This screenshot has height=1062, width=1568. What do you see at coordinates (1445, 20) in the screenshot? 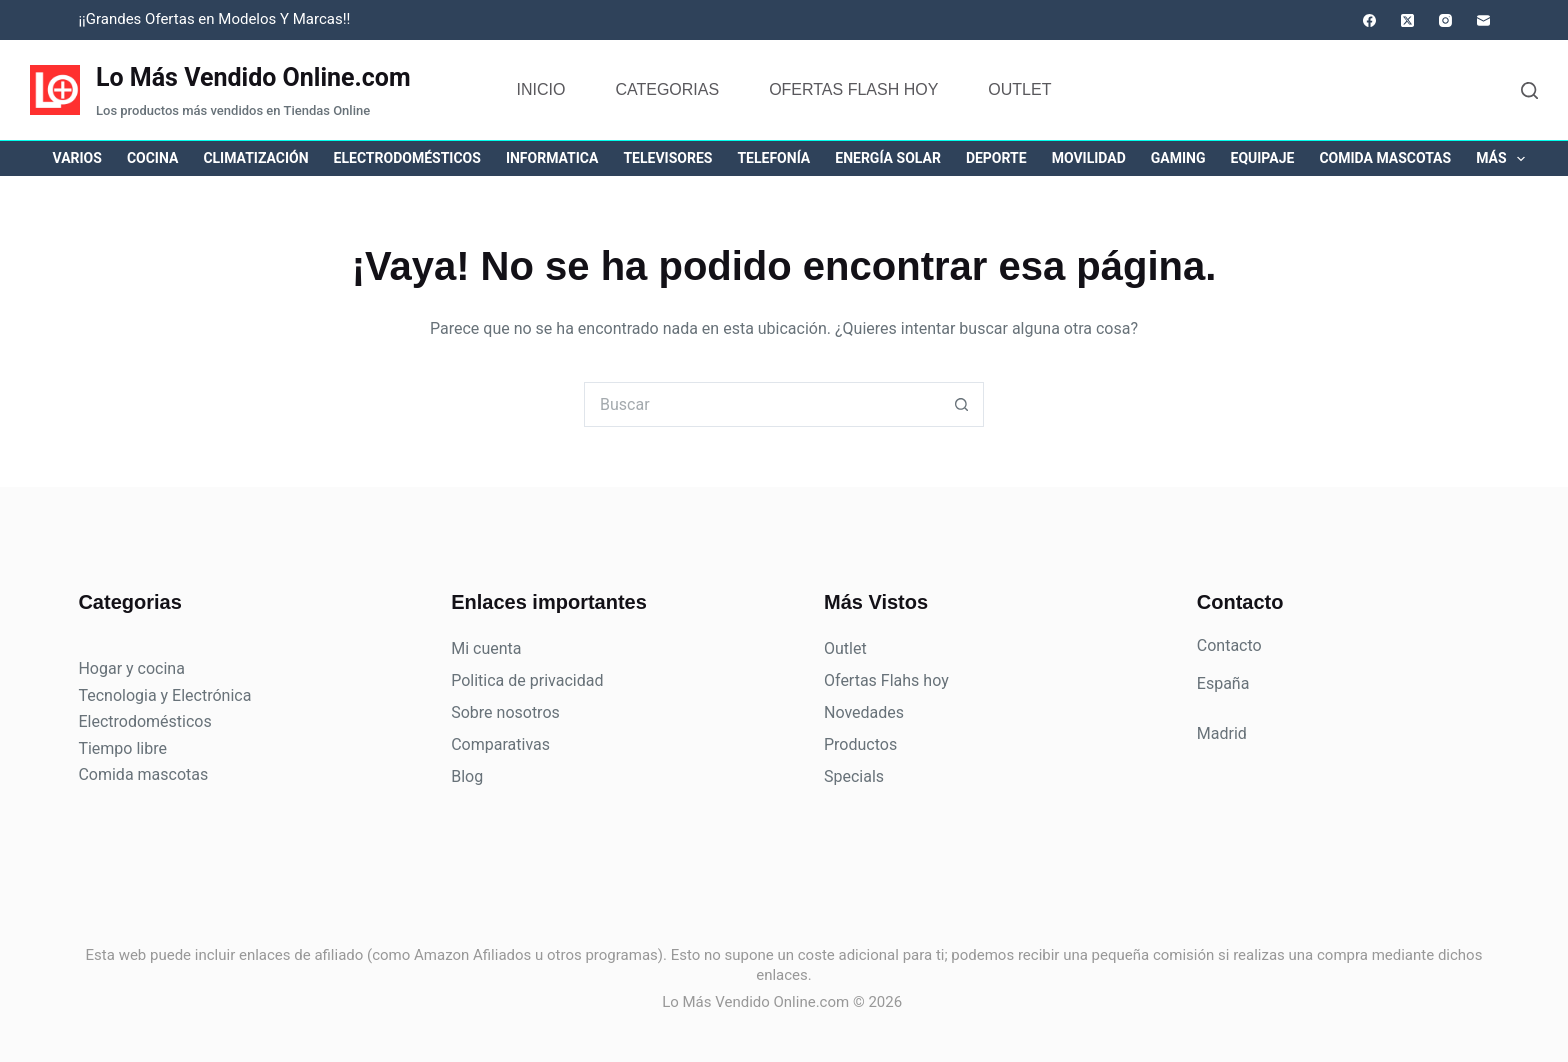
I see `[Instagram]` at bounding box center [1445, 20].